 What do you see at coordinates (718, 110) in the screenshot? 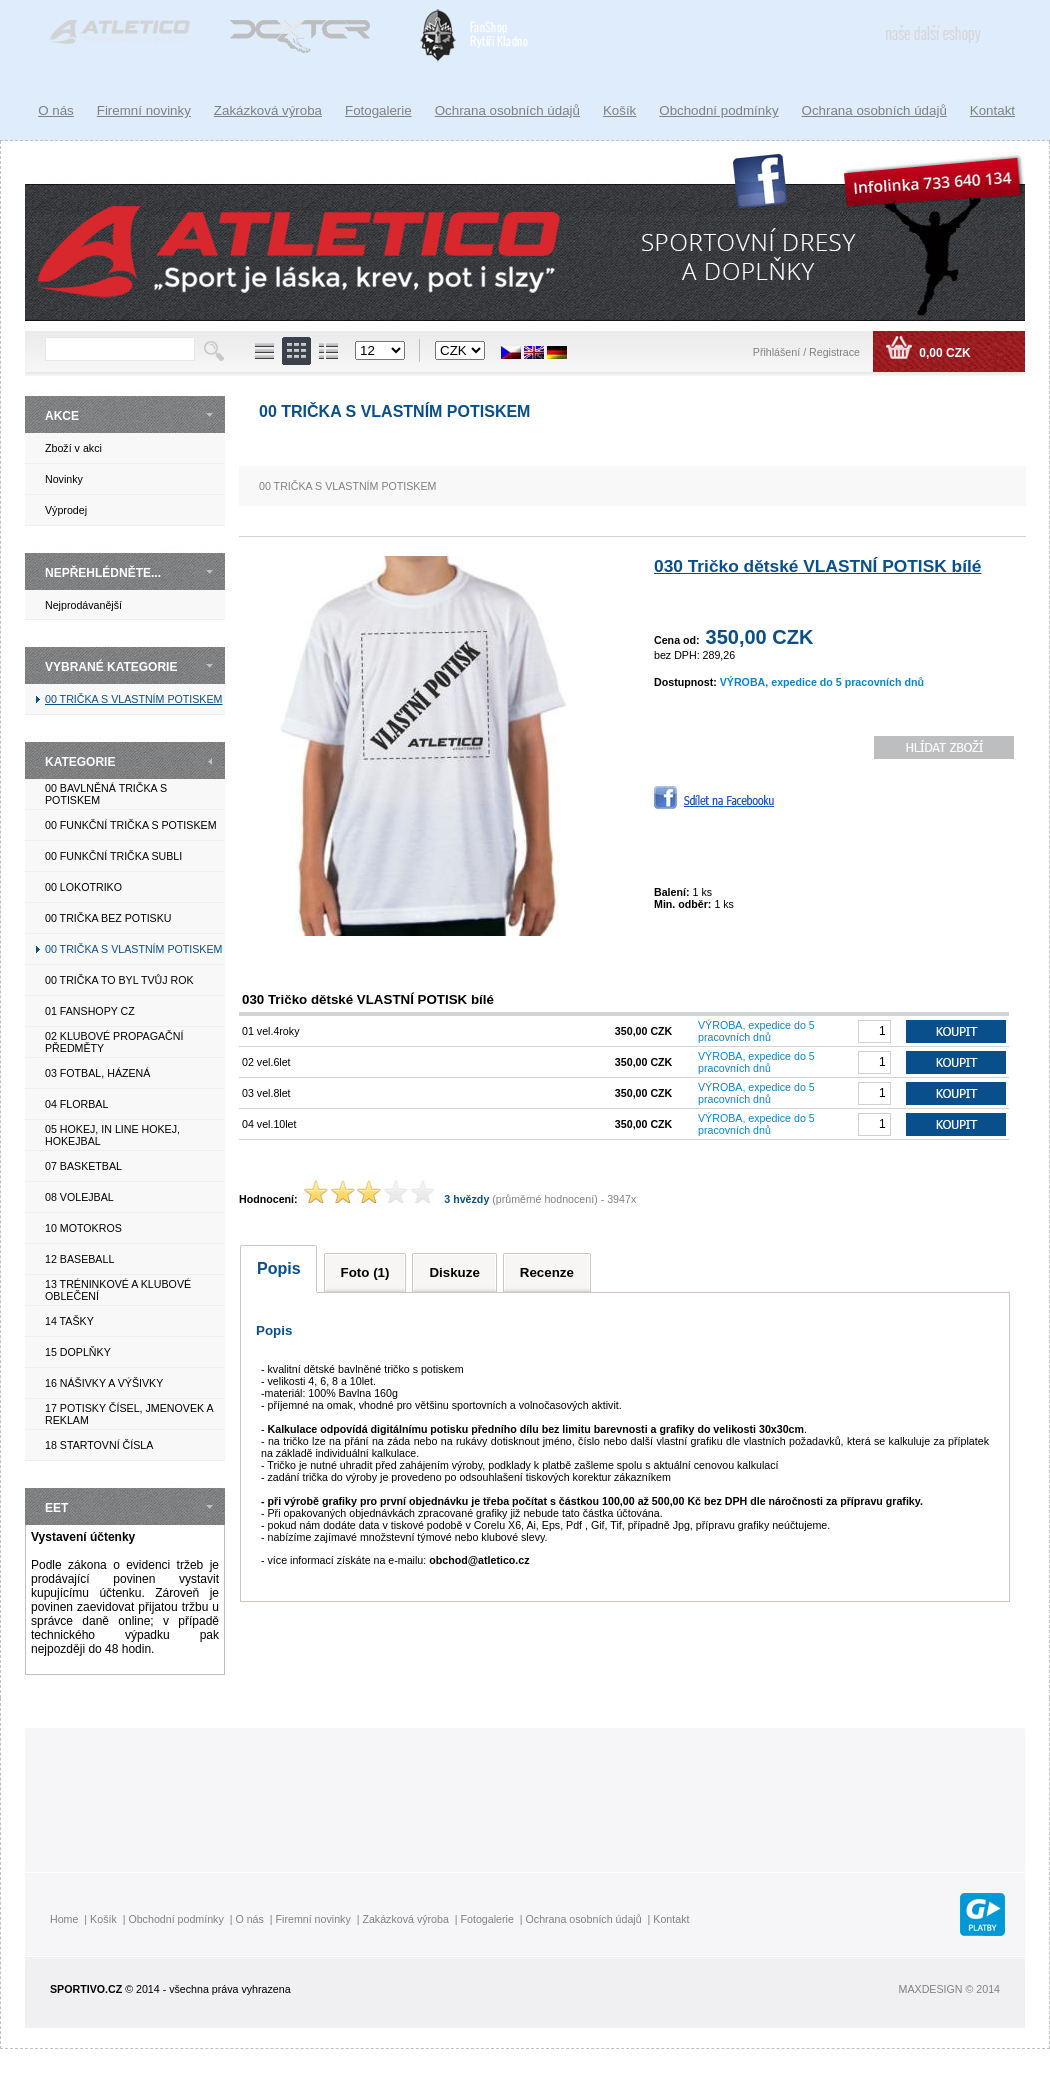
I see `Obchodní podmínky` at bounding box center [718, 110].